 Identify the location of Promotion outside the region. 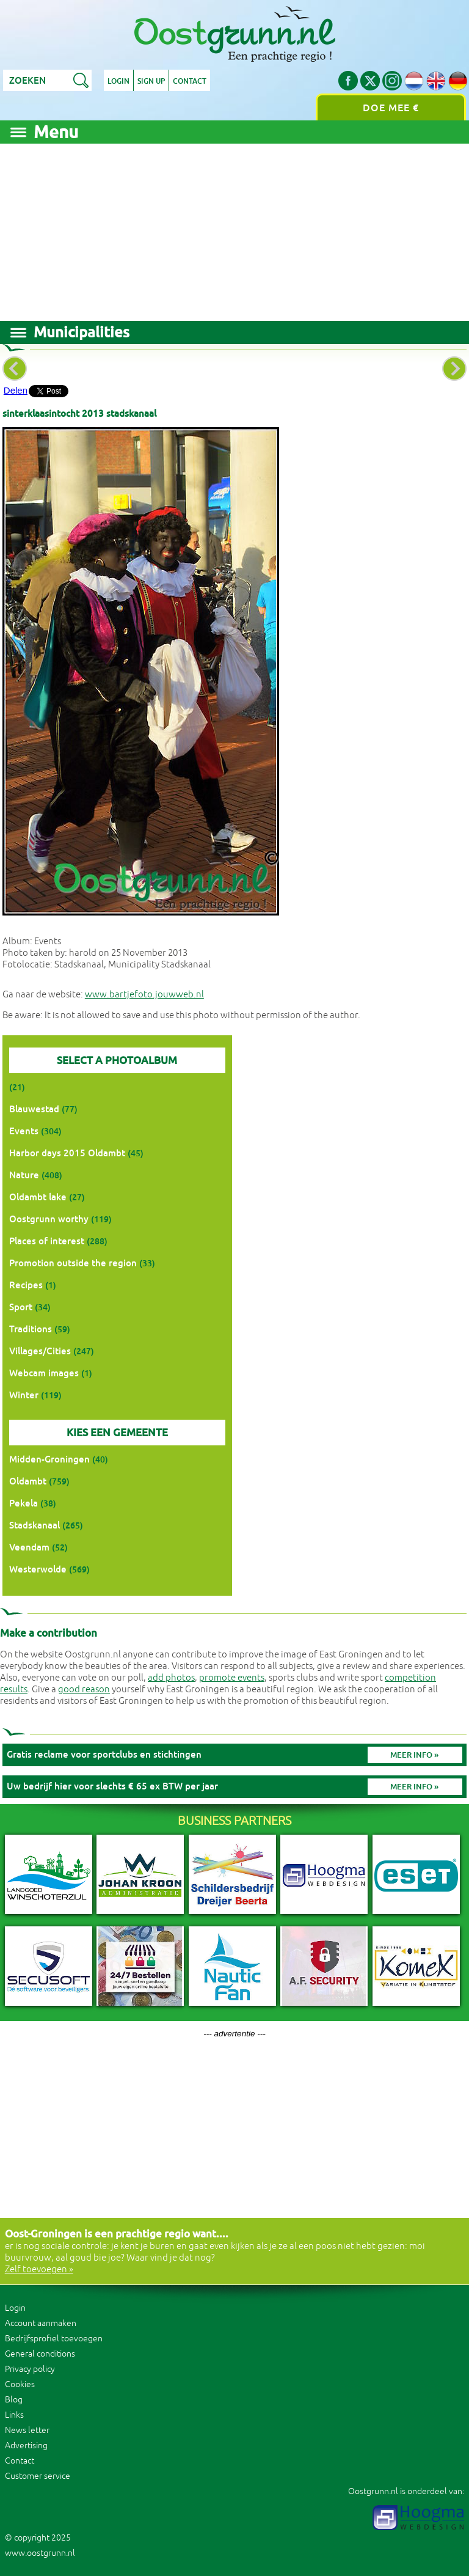
(73, 1263).